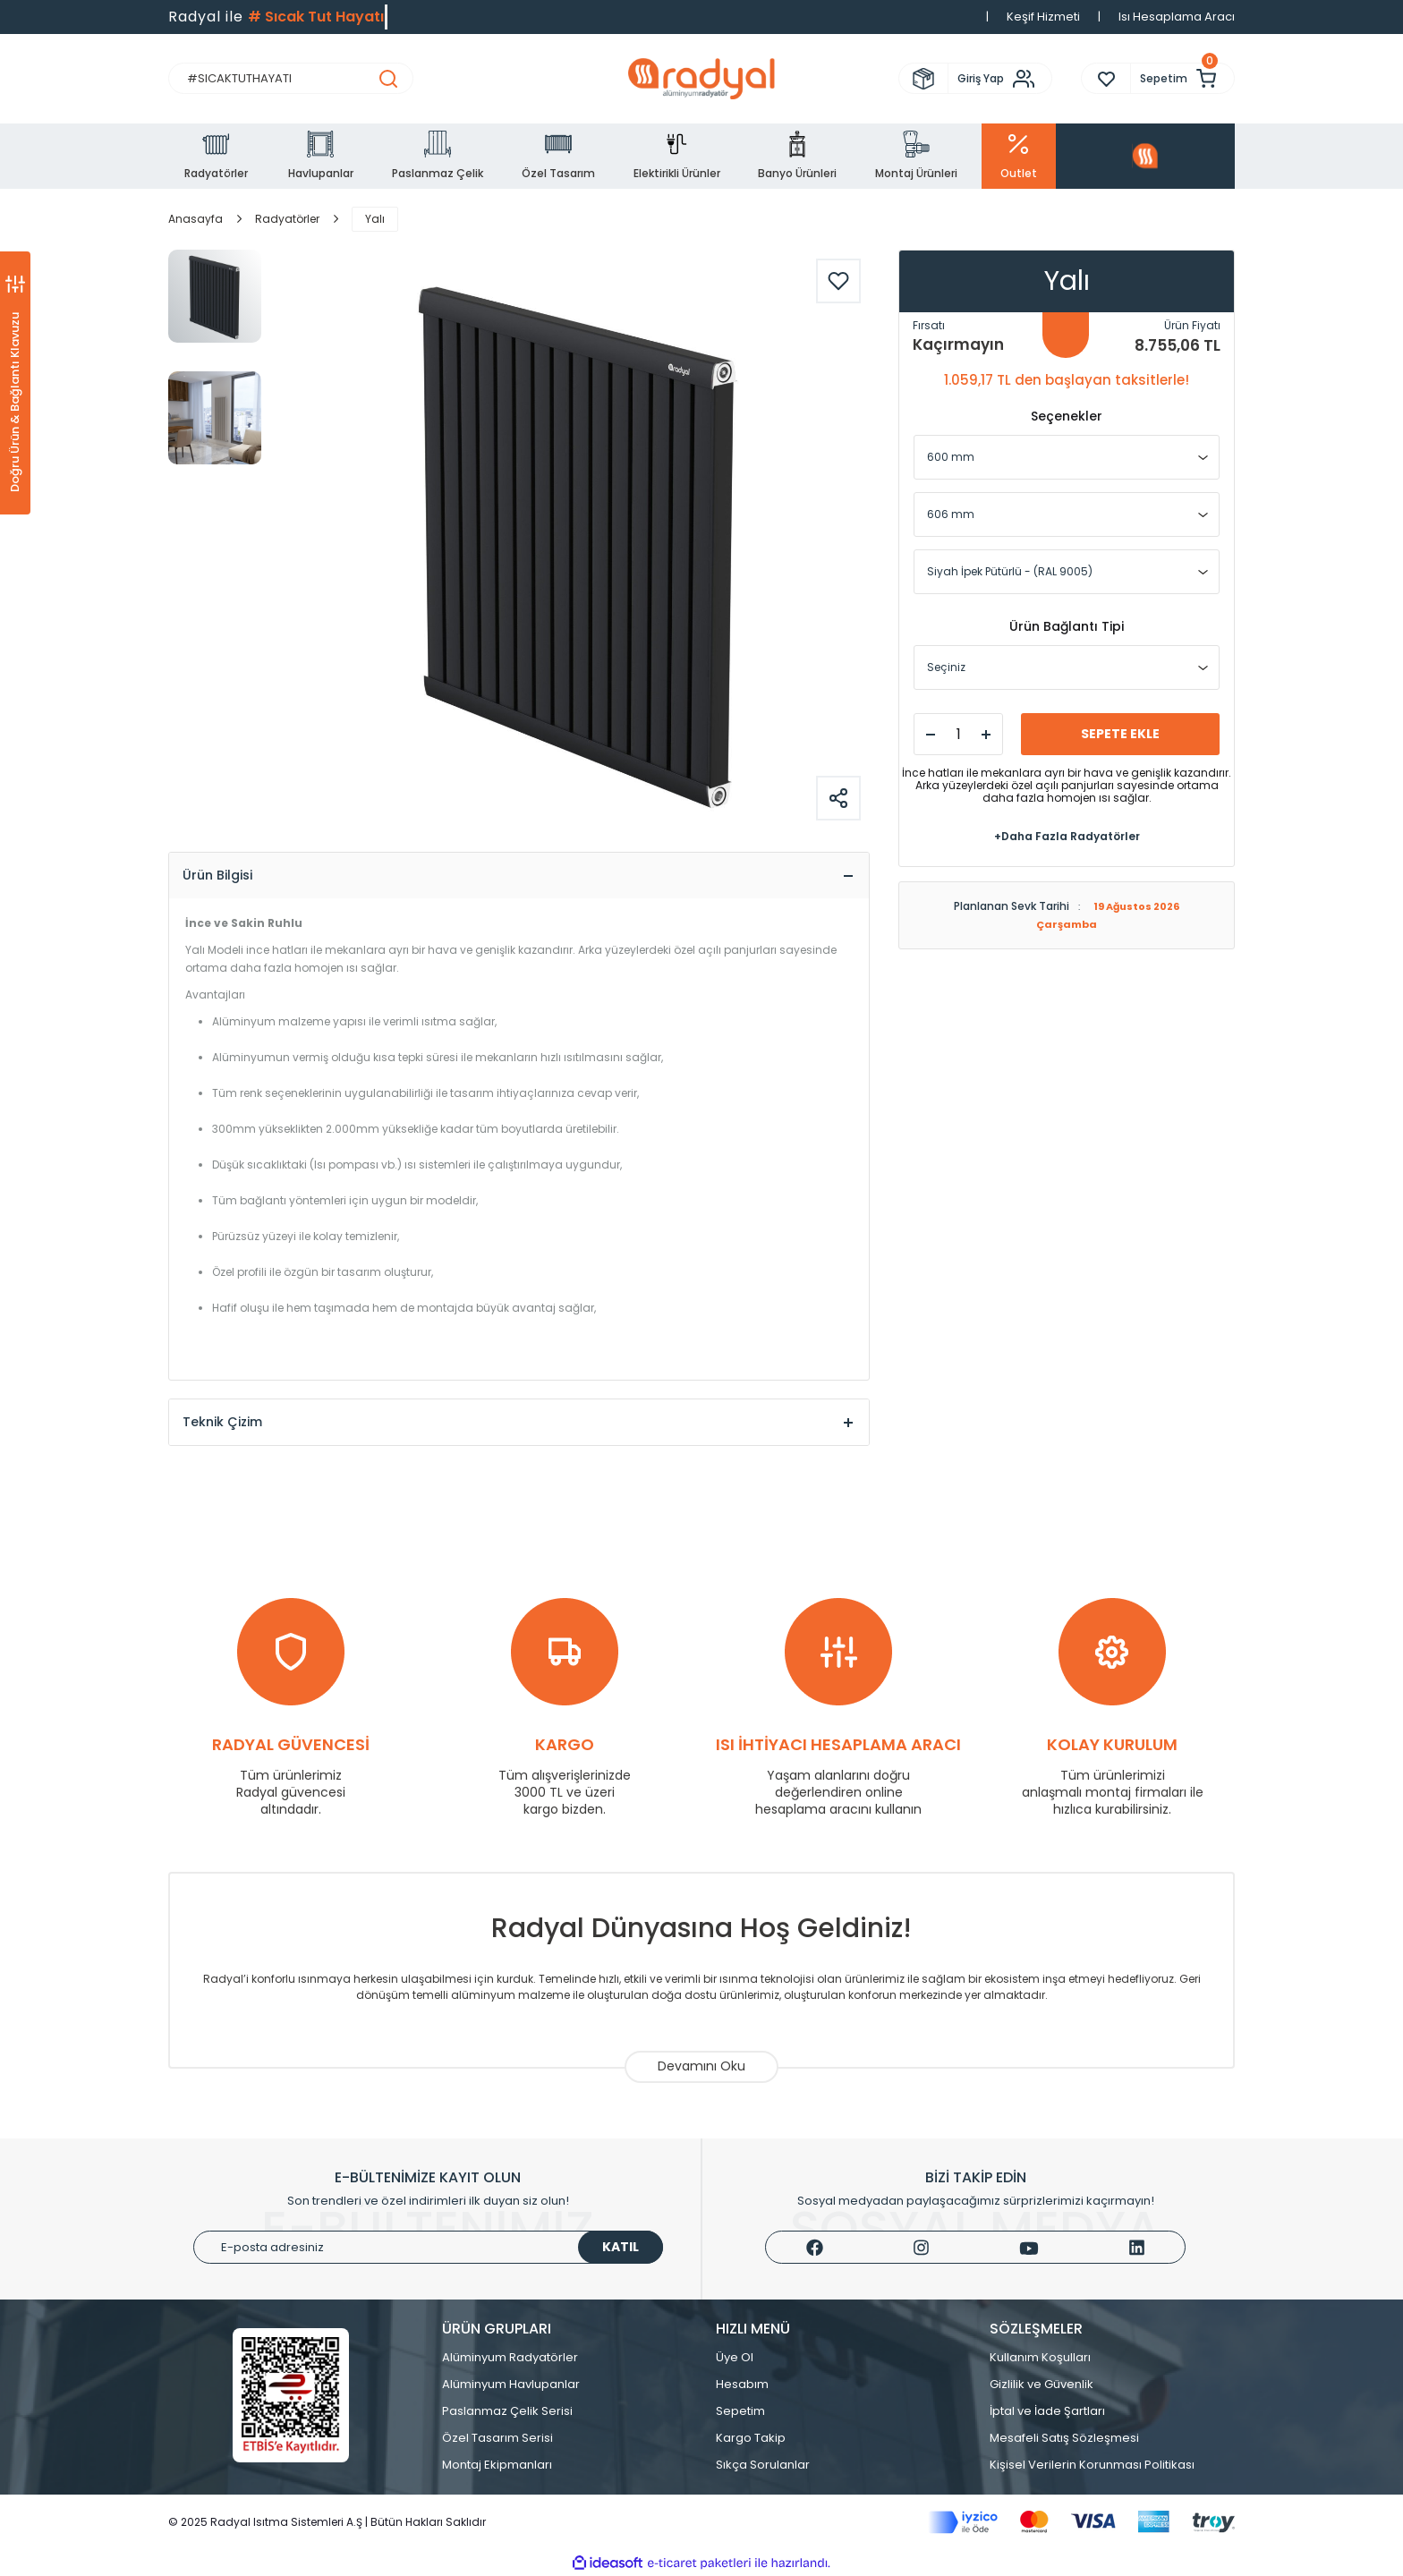 The image size is (1403, 2576). What do you see at coordinates (1092, 2464) in the screenshot?
I see `Kişisel Verilerin Korunması Politikası` at bounding box center [1092, 2464].